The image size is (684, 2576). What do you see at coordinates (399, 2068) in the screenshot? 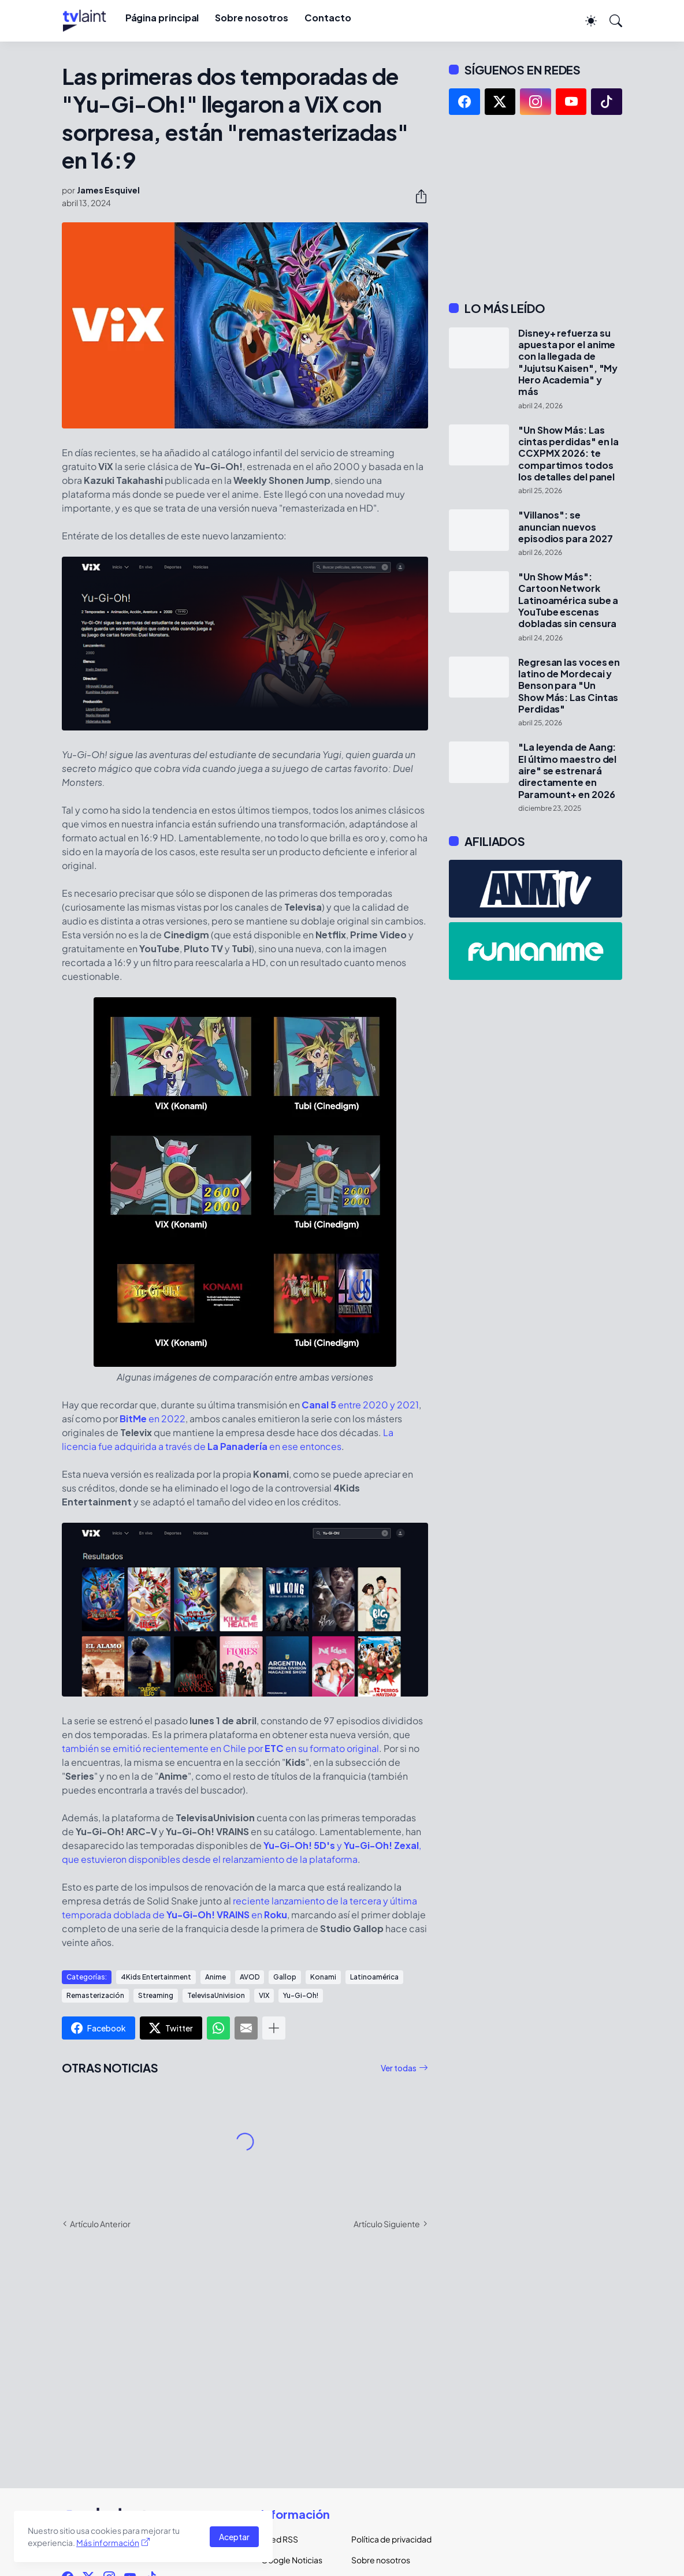
I see `Ver todas` at bounding box center [399, 2068].